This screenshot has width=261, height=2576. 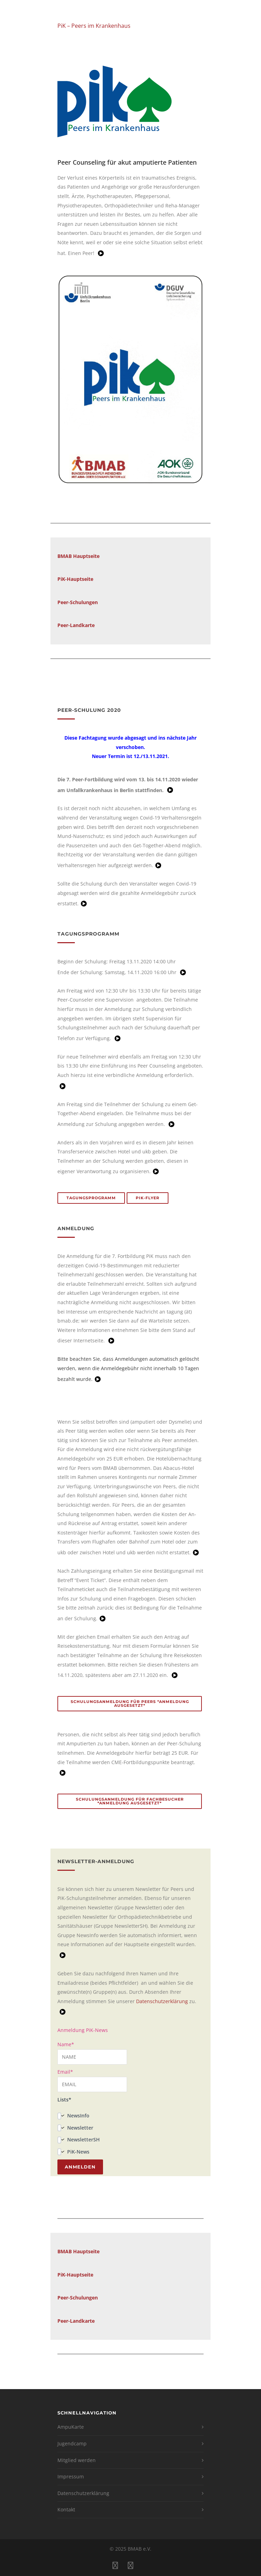 What do you see at coordinates (70, 2426) in the screenshot?
I see `AmpuKarte` at bounding box center [70, 2426].